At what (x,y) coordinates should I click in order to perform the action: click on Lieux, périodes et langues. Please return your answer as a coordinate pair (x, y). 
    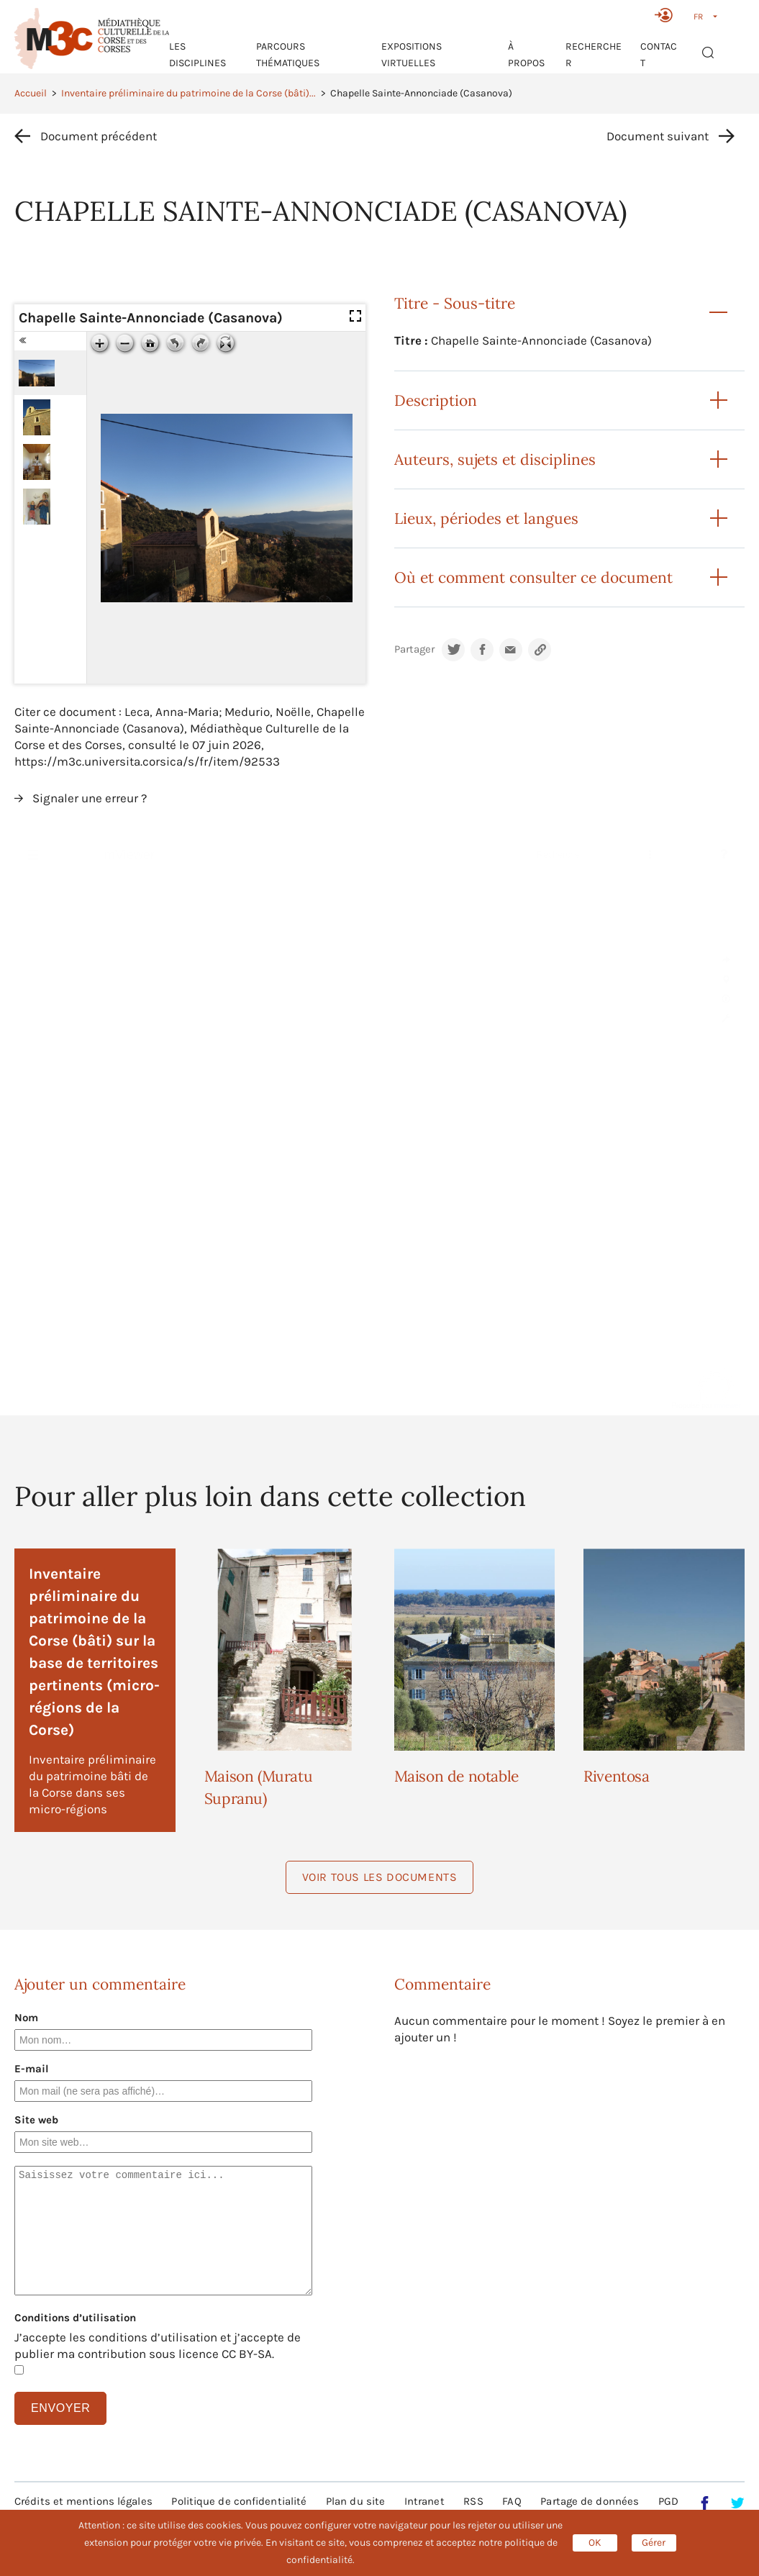
    Looking at the image, I should click on (486, 518).